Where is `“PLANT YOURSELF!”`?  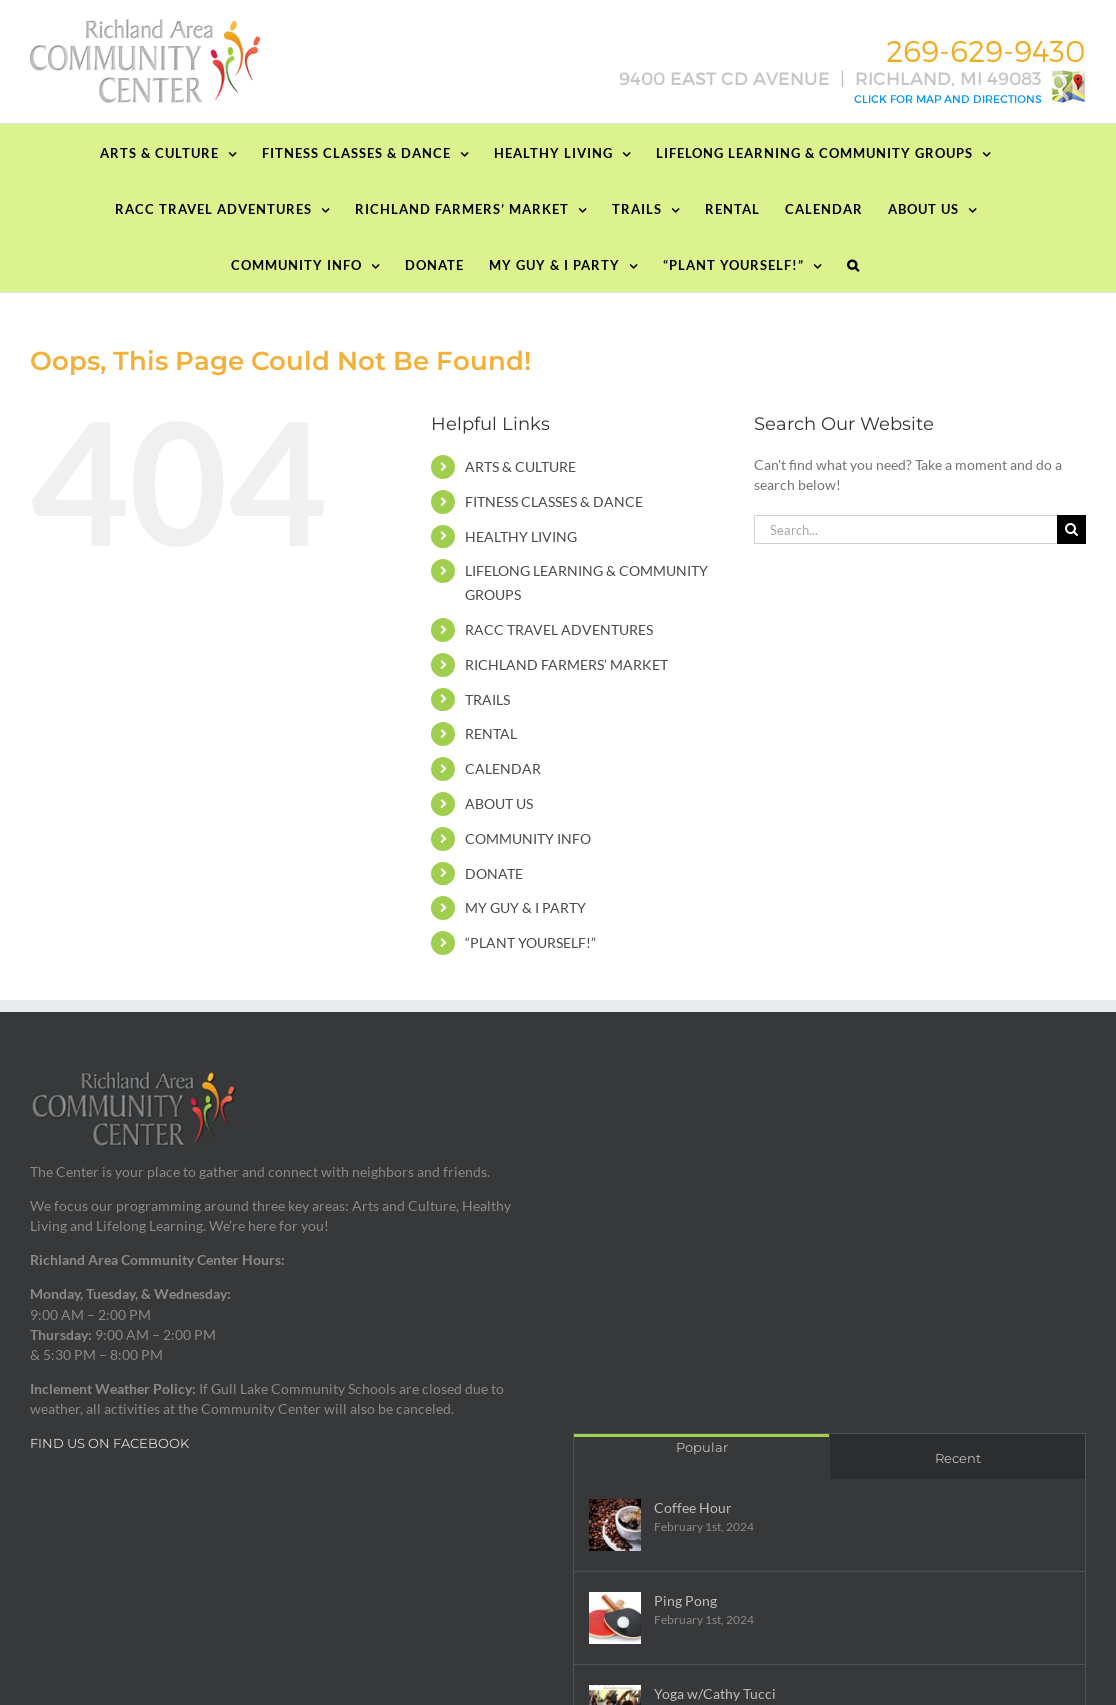 “PLANT YOURSELF!” is located at coordinates (530, 942).